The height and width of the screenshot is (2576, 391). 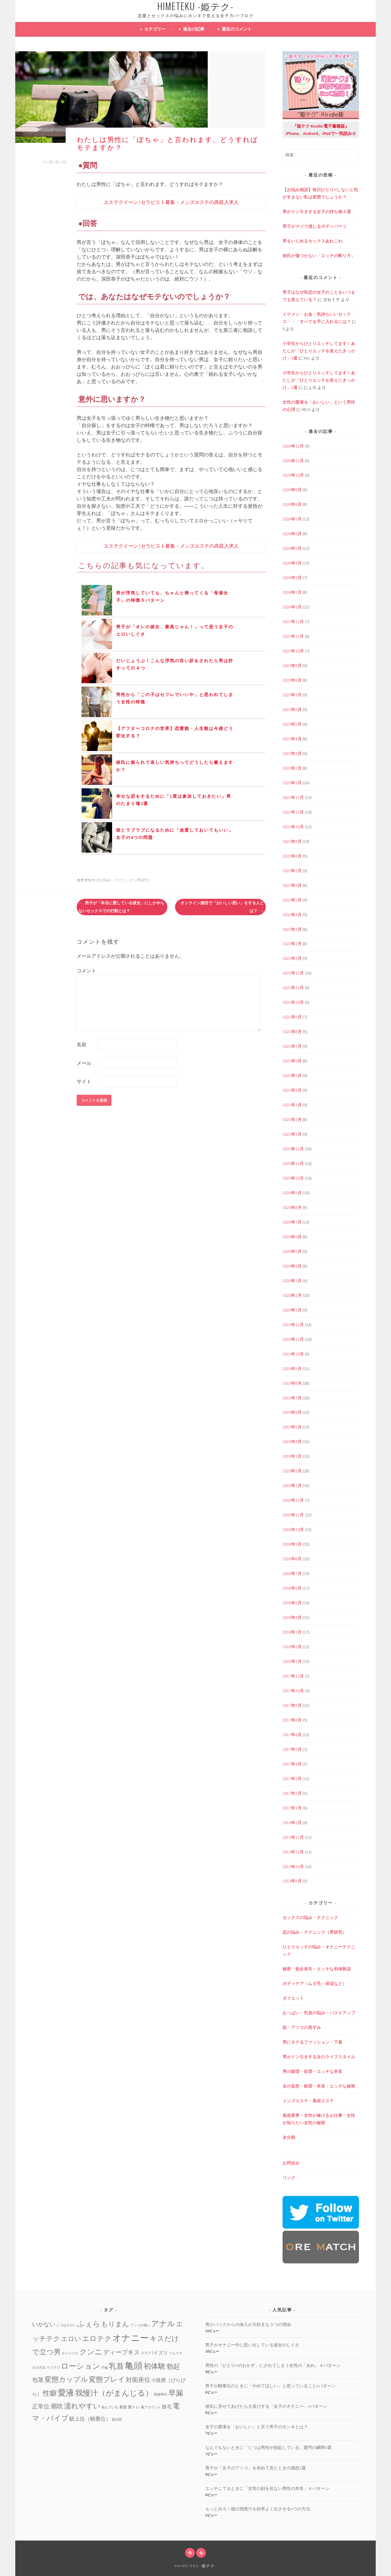 I want to click on 2018年10月, so click(x=293, y=1529).